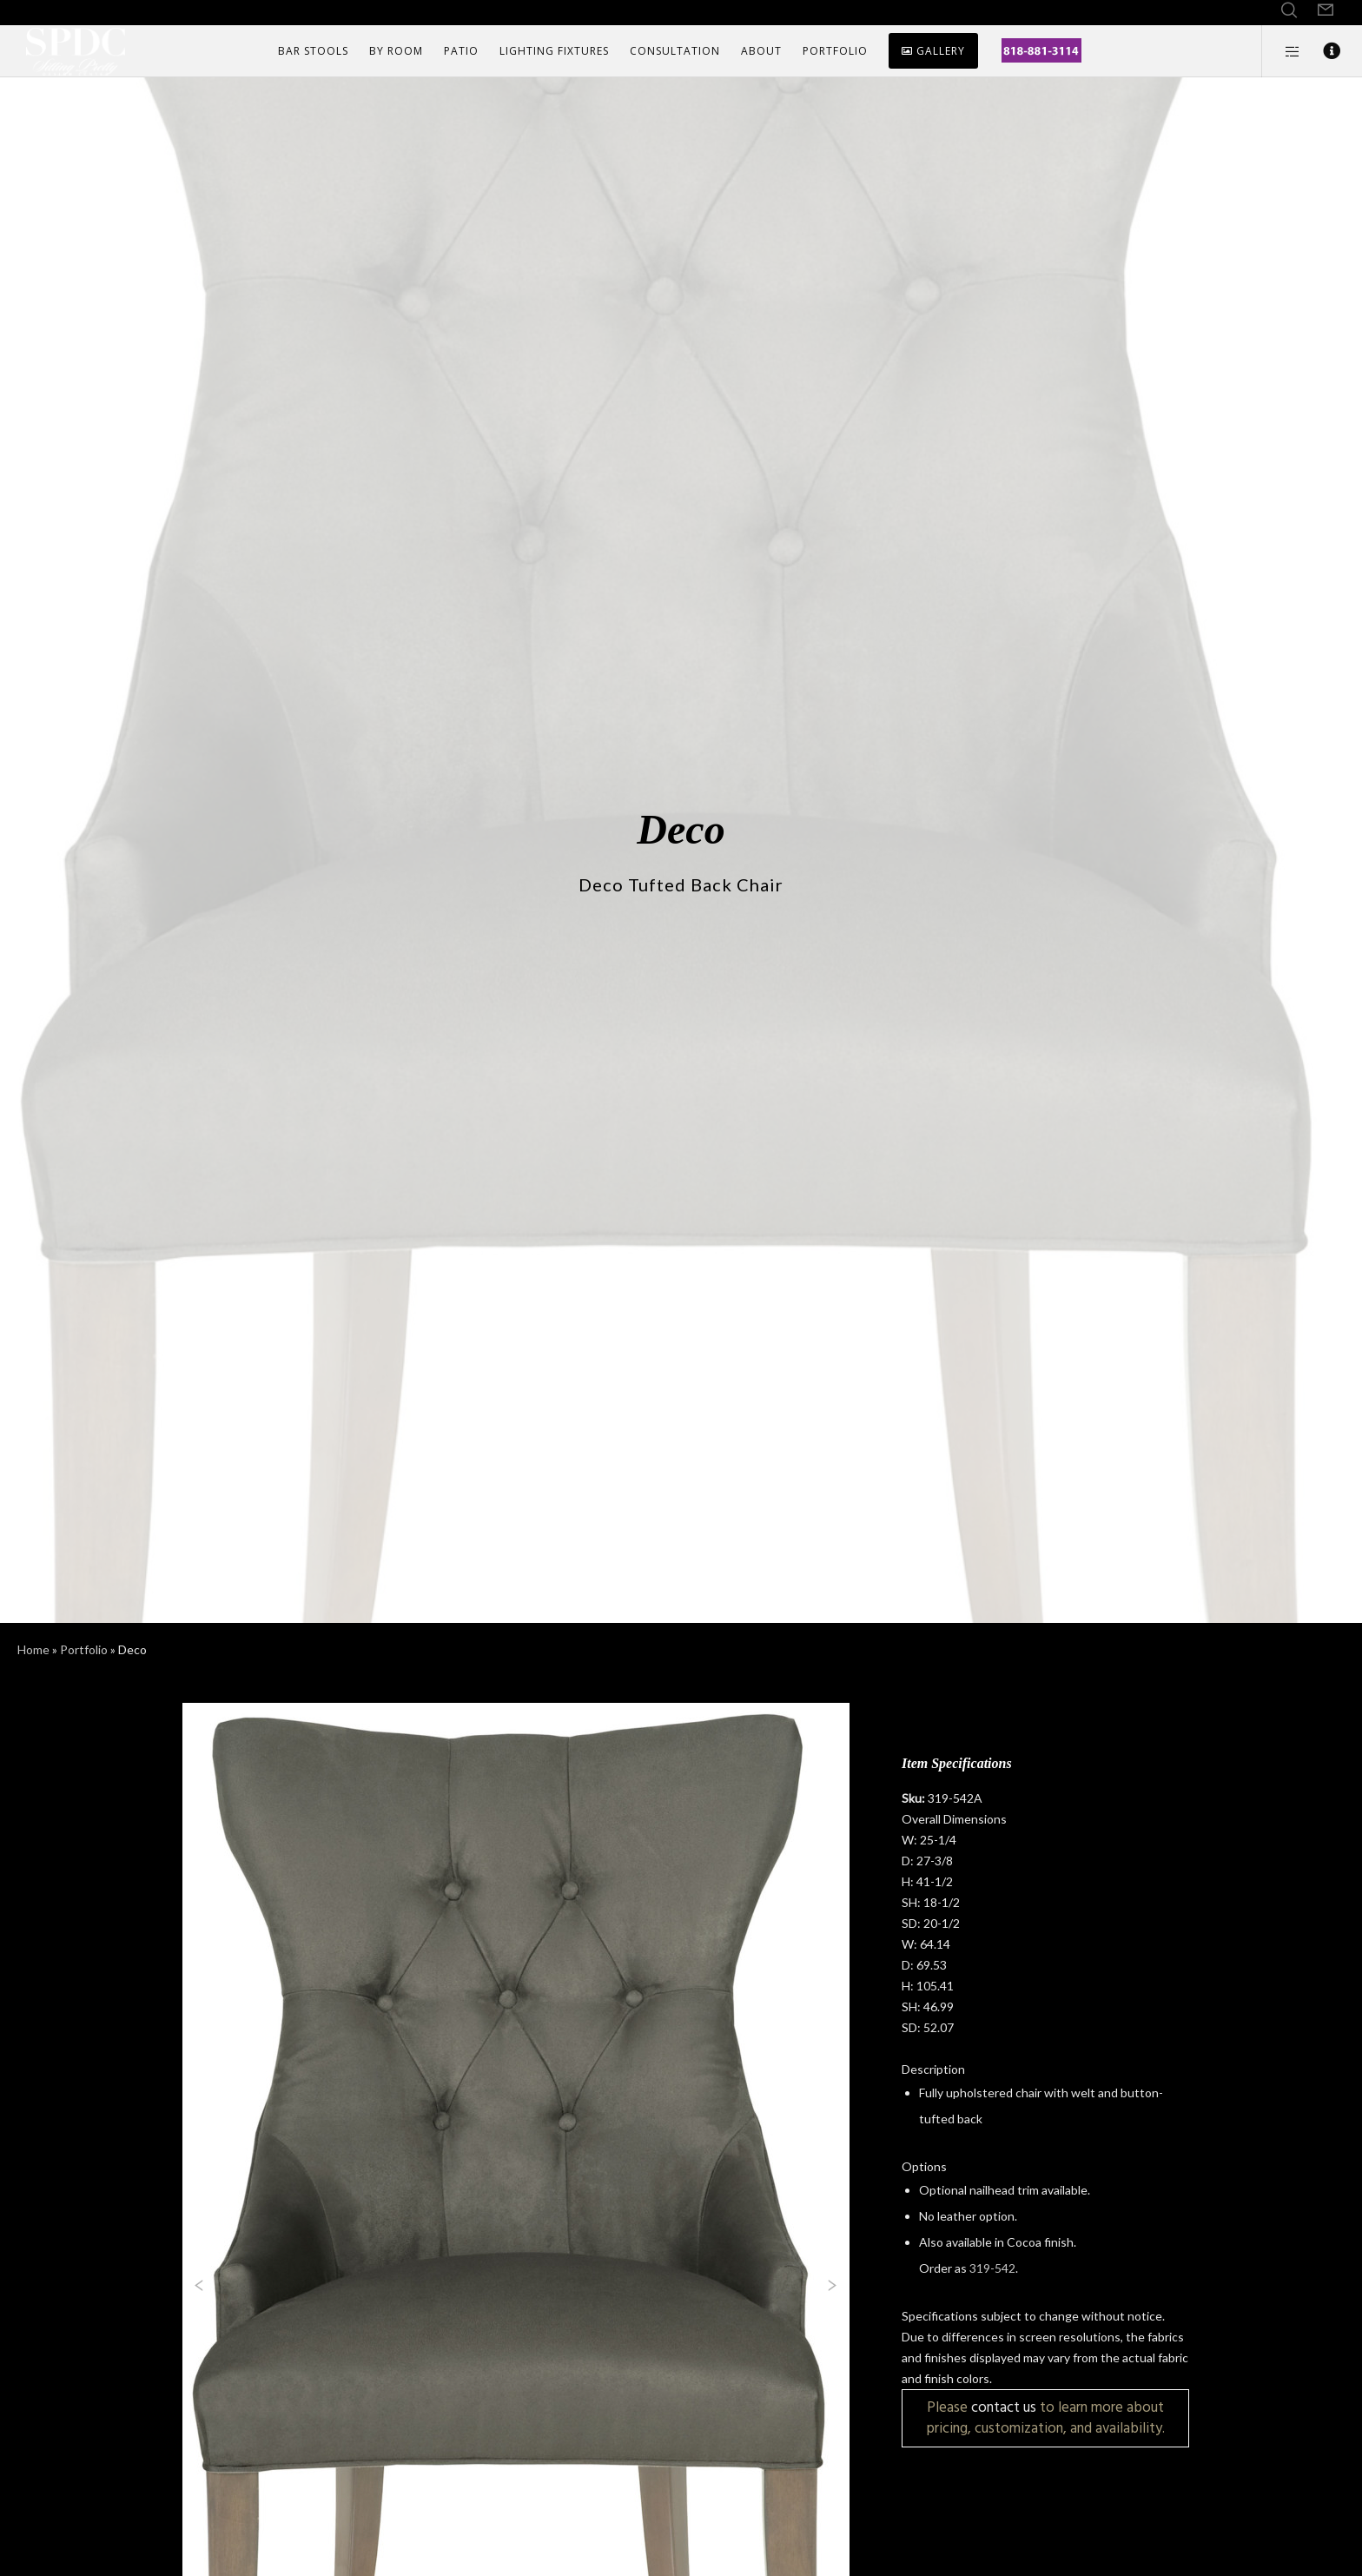 This screenshot has width=1362, height=2576. I want to click on [Side area], so click(1281, 51).